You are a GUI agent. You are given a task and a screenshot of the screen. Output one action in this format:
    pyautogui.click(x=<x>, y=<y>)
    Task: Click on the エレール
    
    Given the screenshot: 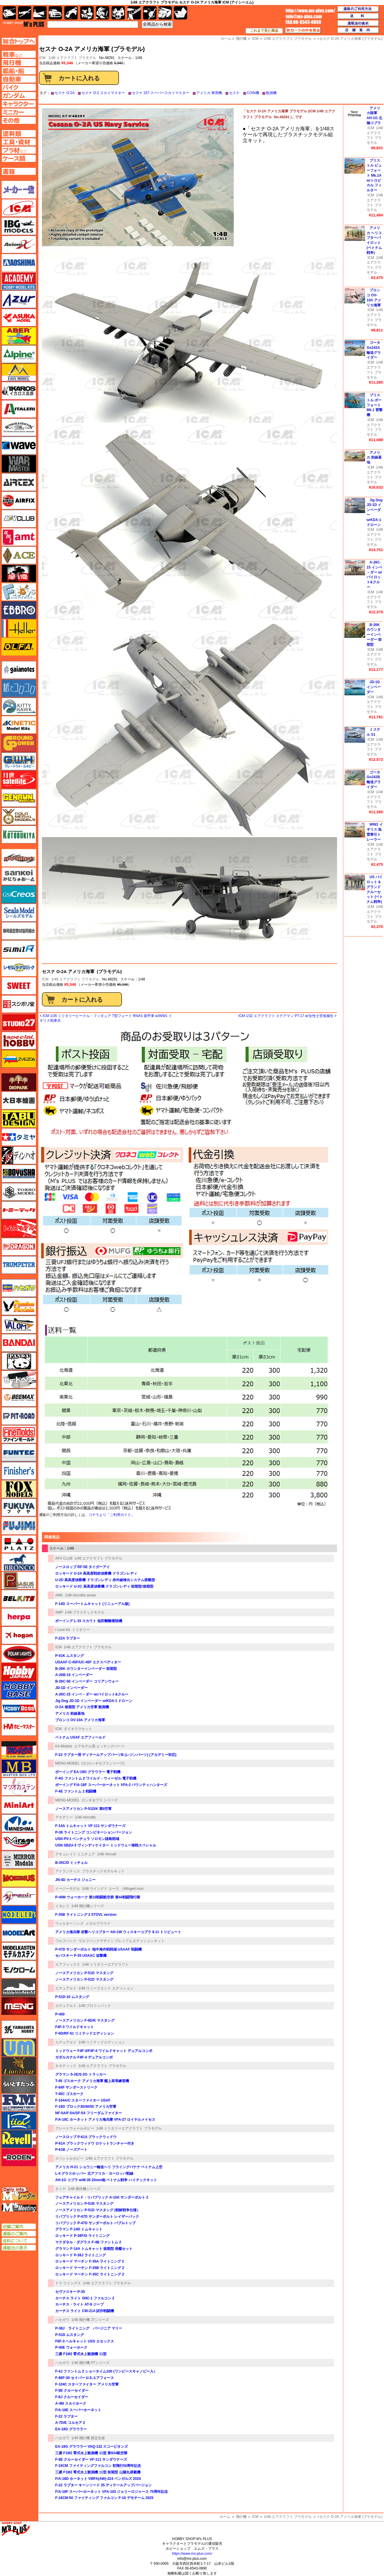 What is the action you would take?
    pyautogui.click(x=18, y=628)
    